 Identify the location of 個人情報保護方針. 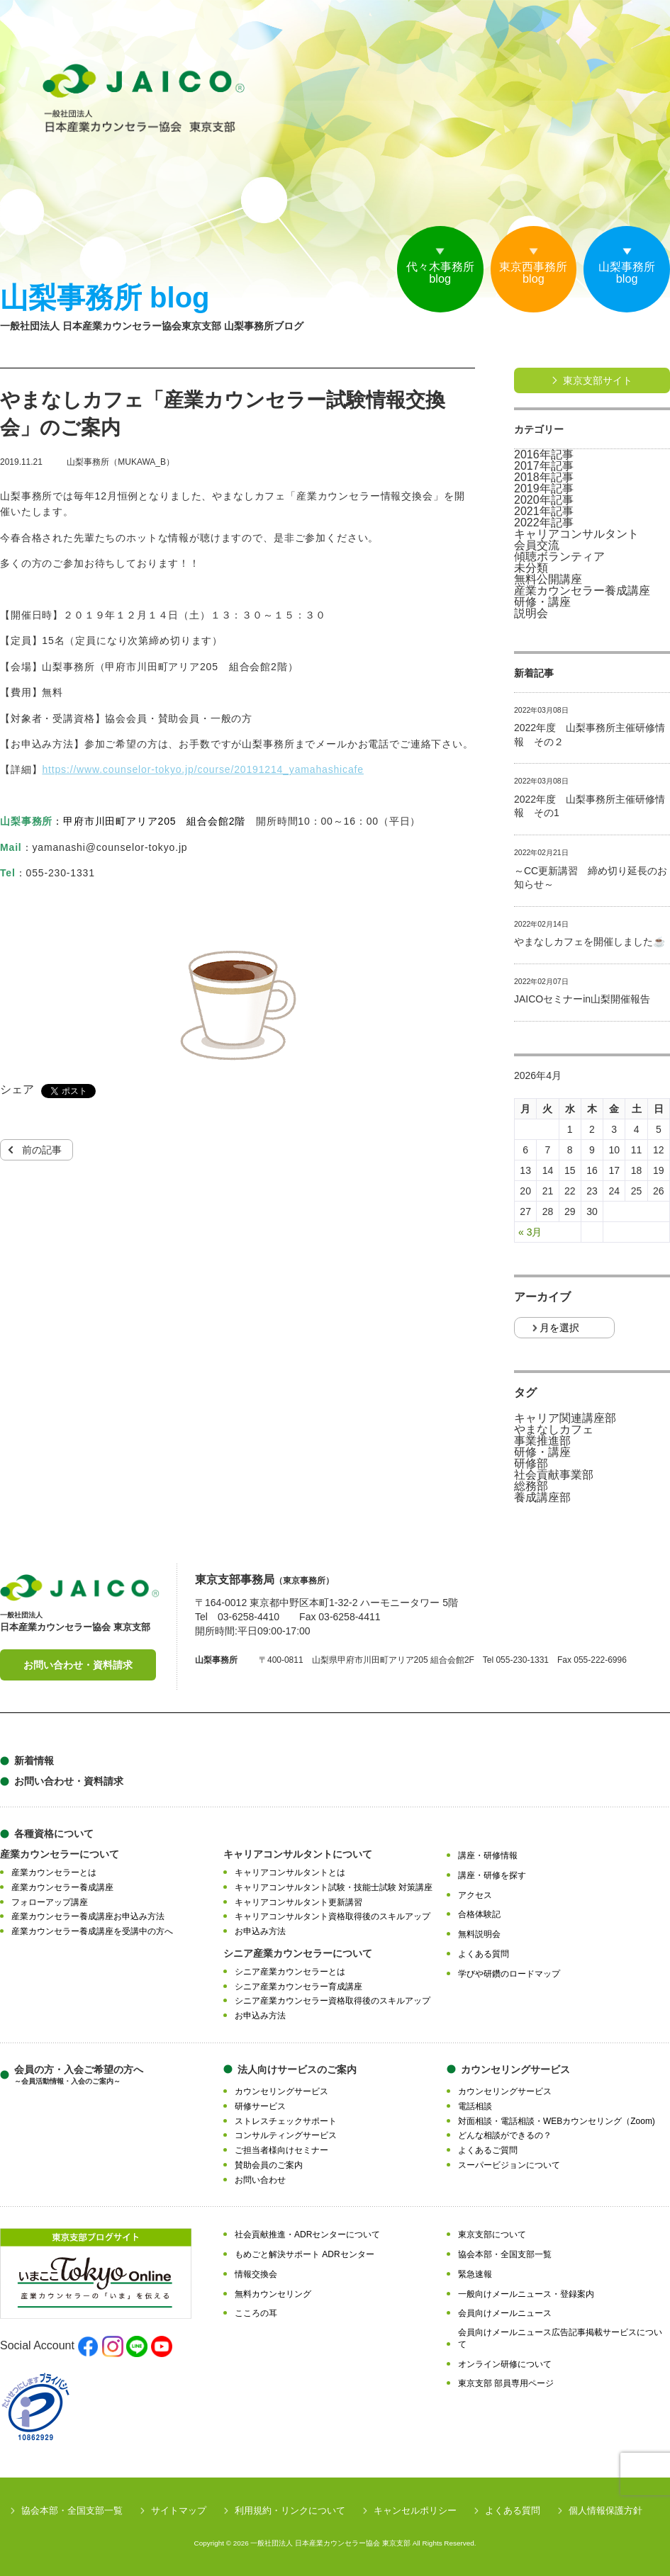
(605, 2510).